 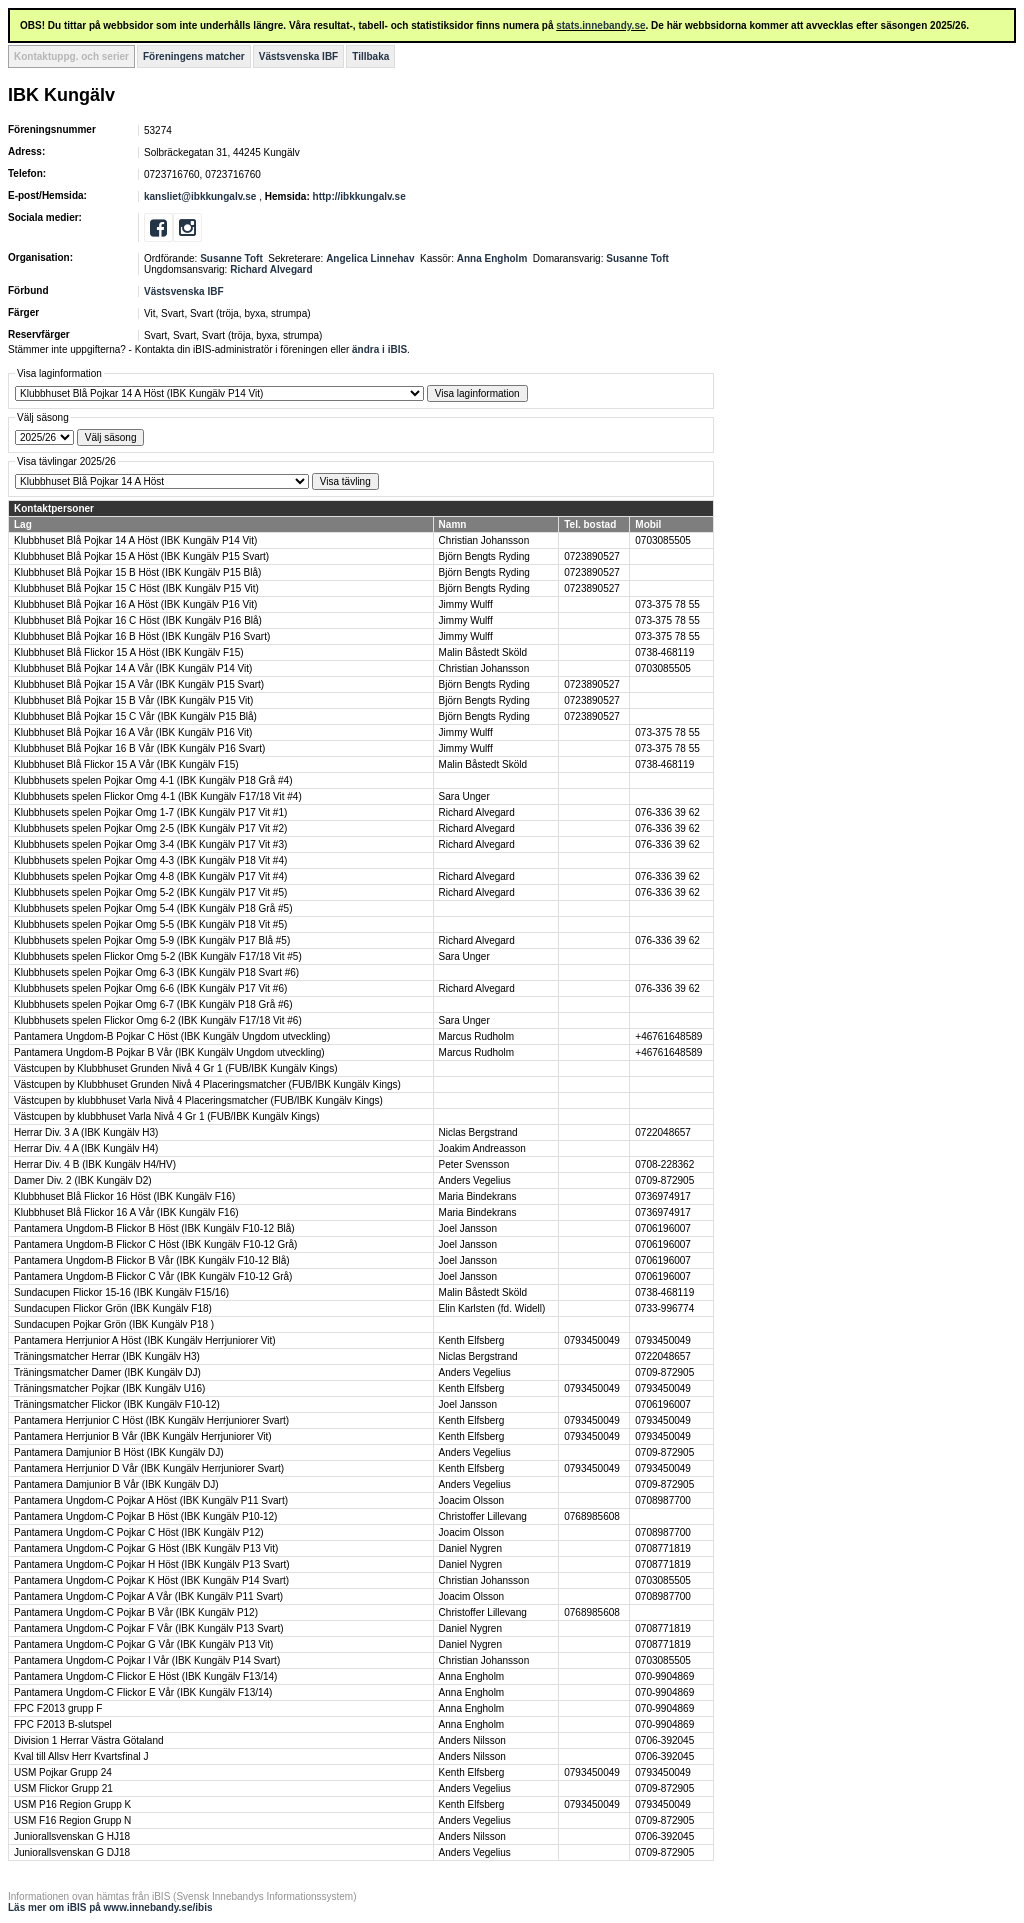 I want to click on Klubbhusets spelen Pojkar Omg 1-7 (IBK Kungälv P17 Vit #1), so click(x=150, y=812).